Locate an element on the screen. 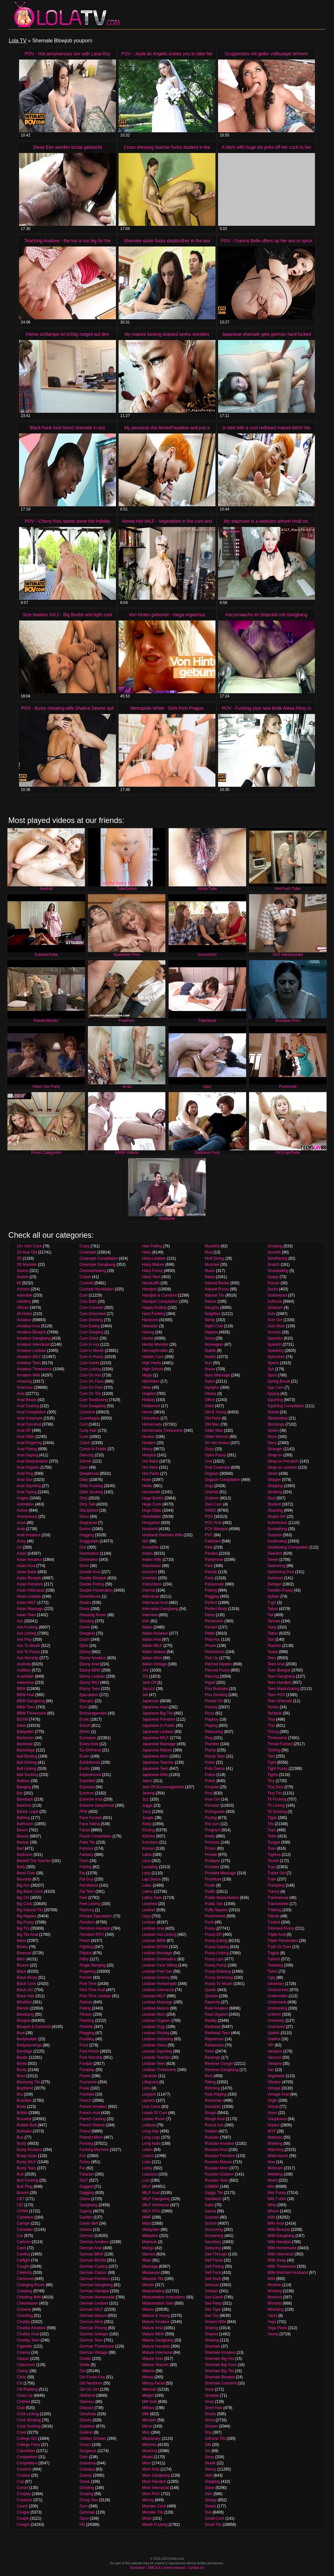 The height and width of the screenshot is (2576, 334). PAWG is located at coordinates (210, 1510).